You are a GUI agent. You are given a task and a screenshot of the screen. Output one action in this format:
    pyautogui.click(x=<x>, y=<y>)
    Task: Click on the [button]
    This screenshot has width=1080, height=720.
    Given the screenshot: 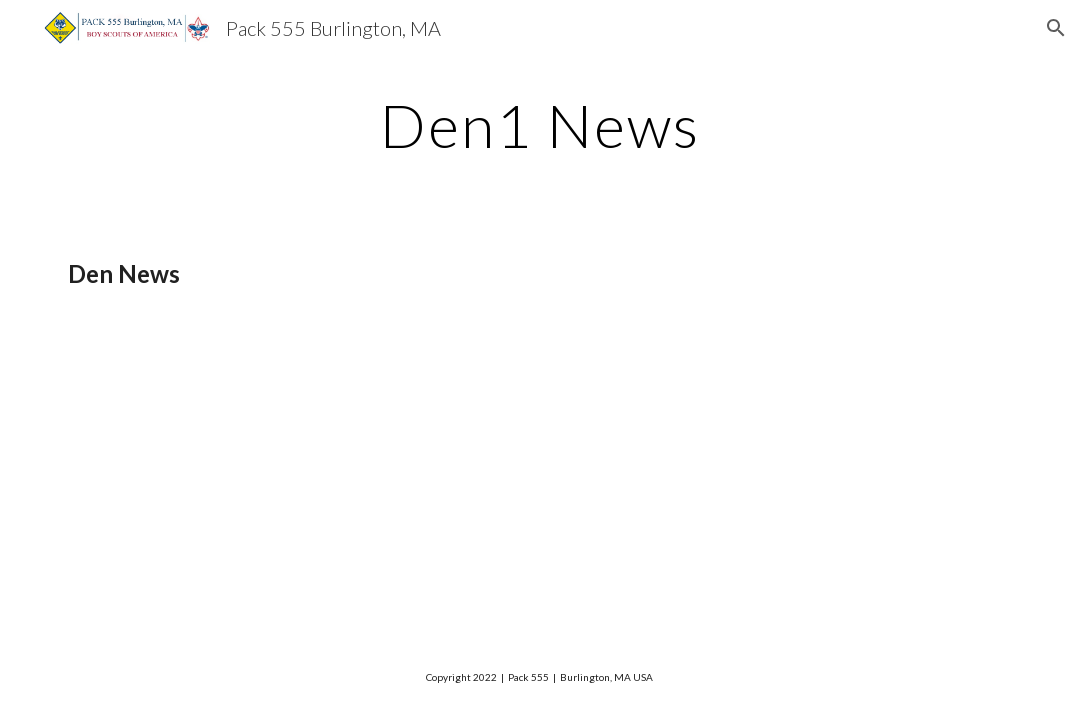 What is the action you would take?
    pyautogui.click(x=1056, y=28)
    